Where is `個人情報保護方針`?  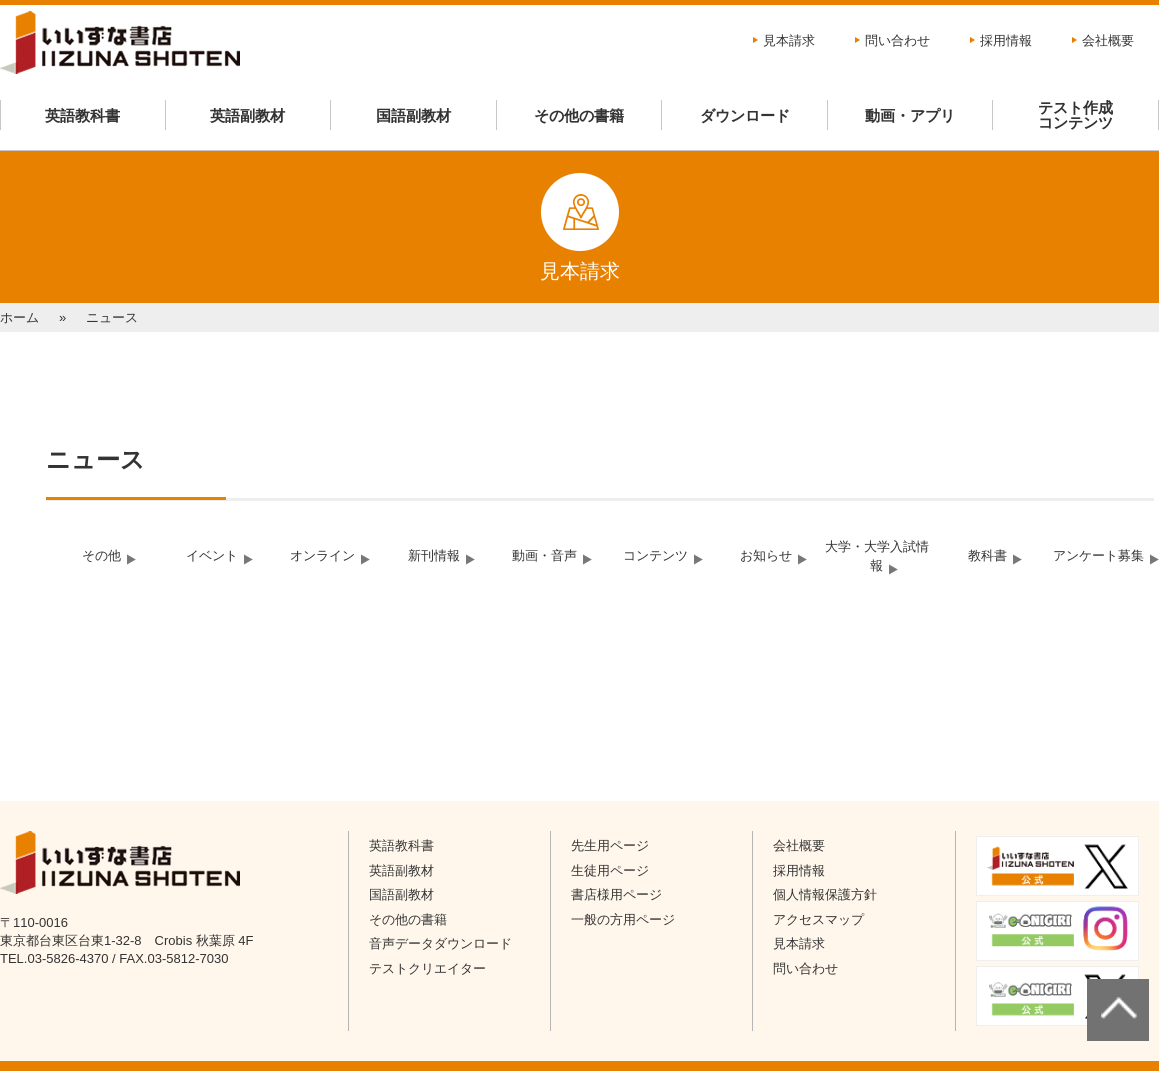 個人情報保護方針 is located at coordinates (825, 894).